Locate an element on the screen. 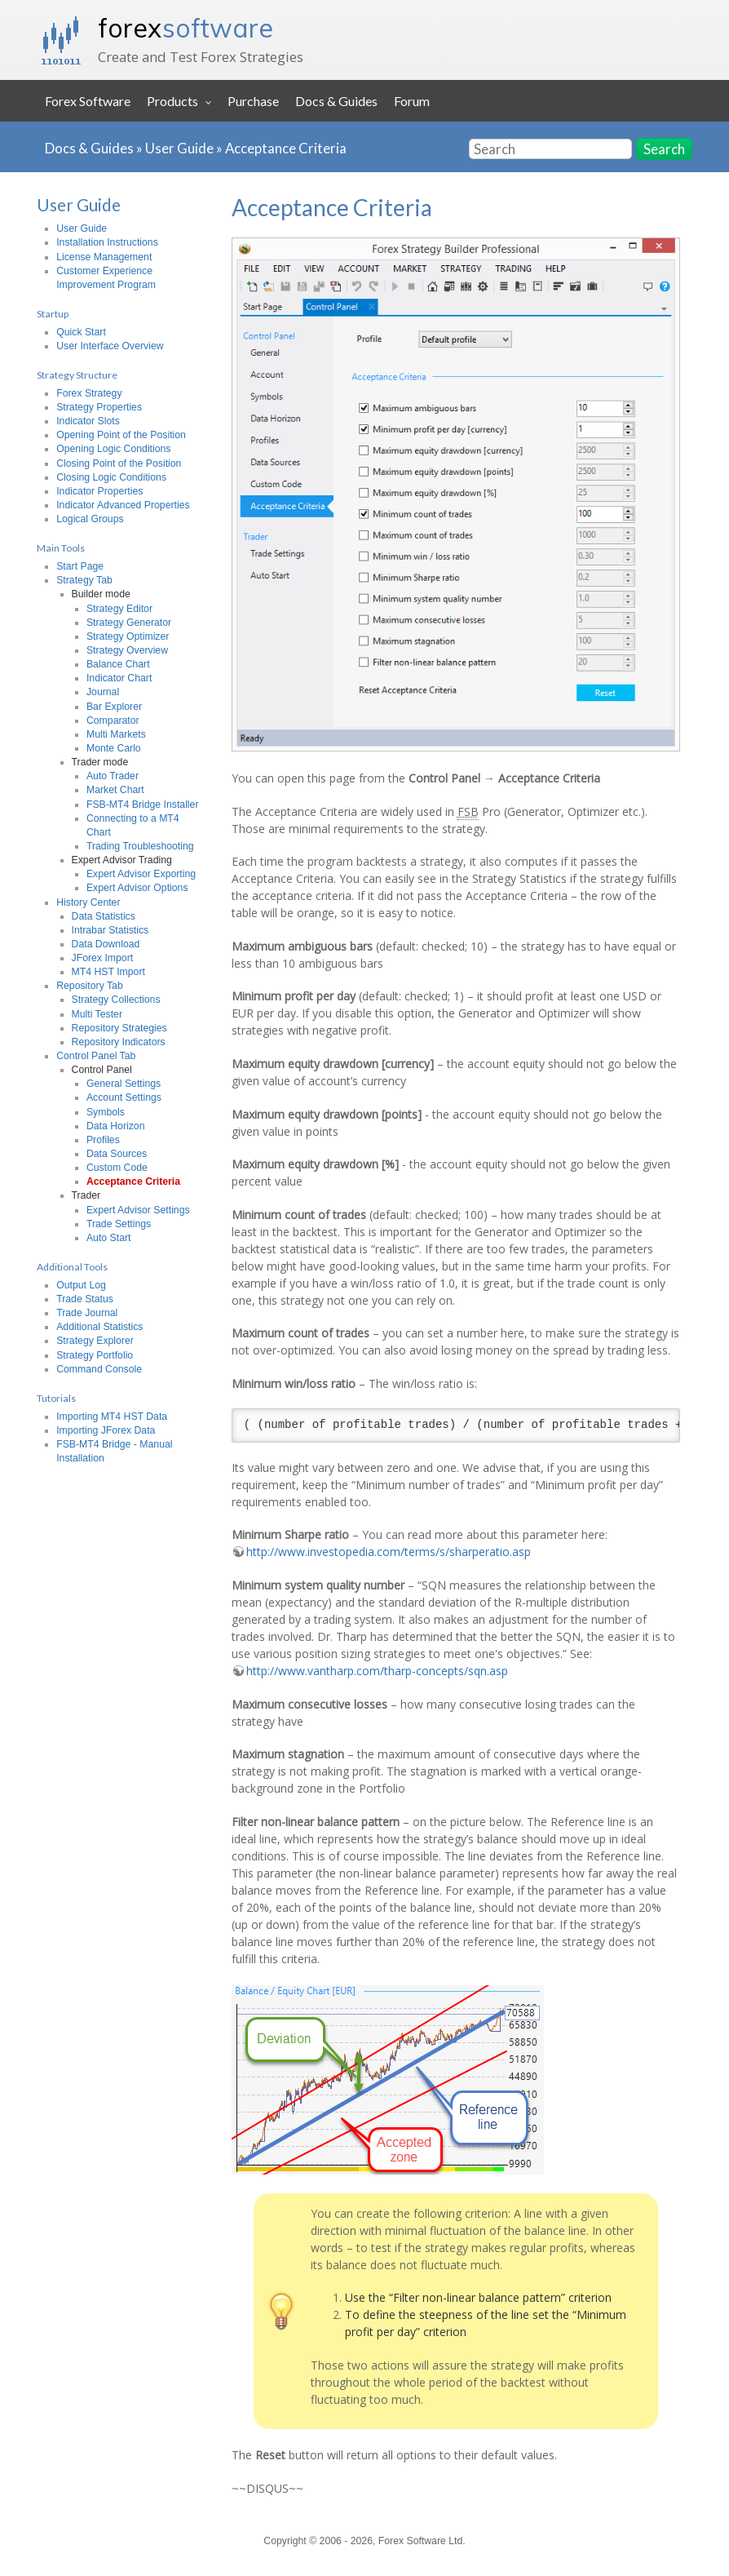  FSB-MT4 Bridge Installer is located at coordinates (142, 804).